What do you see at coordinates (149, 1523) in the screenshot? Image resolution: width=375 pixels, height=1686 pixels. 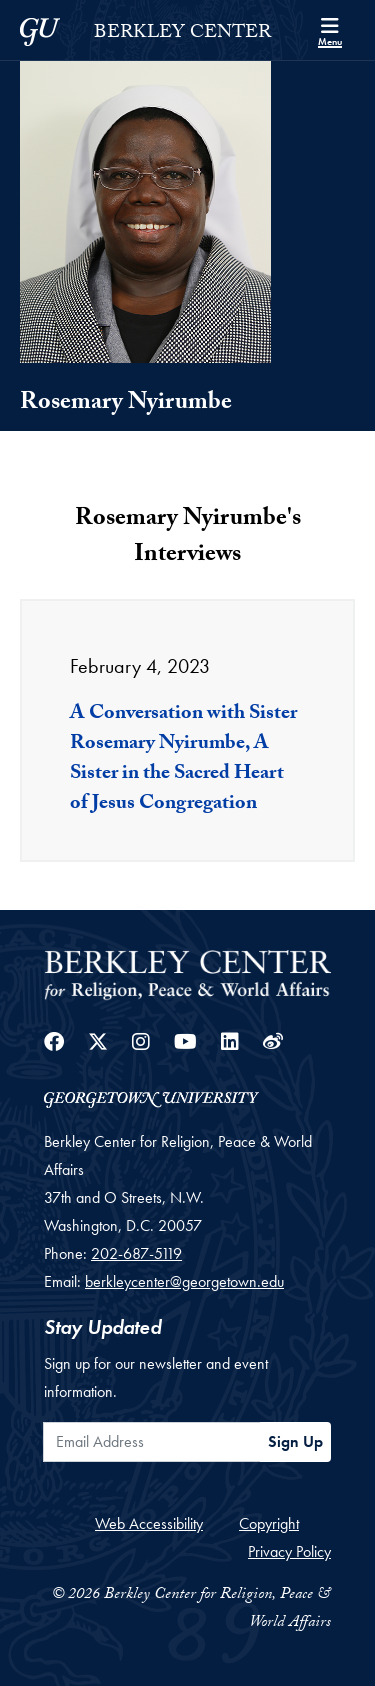 I see `Web Accessibility` at bounding box center [149, 1523].